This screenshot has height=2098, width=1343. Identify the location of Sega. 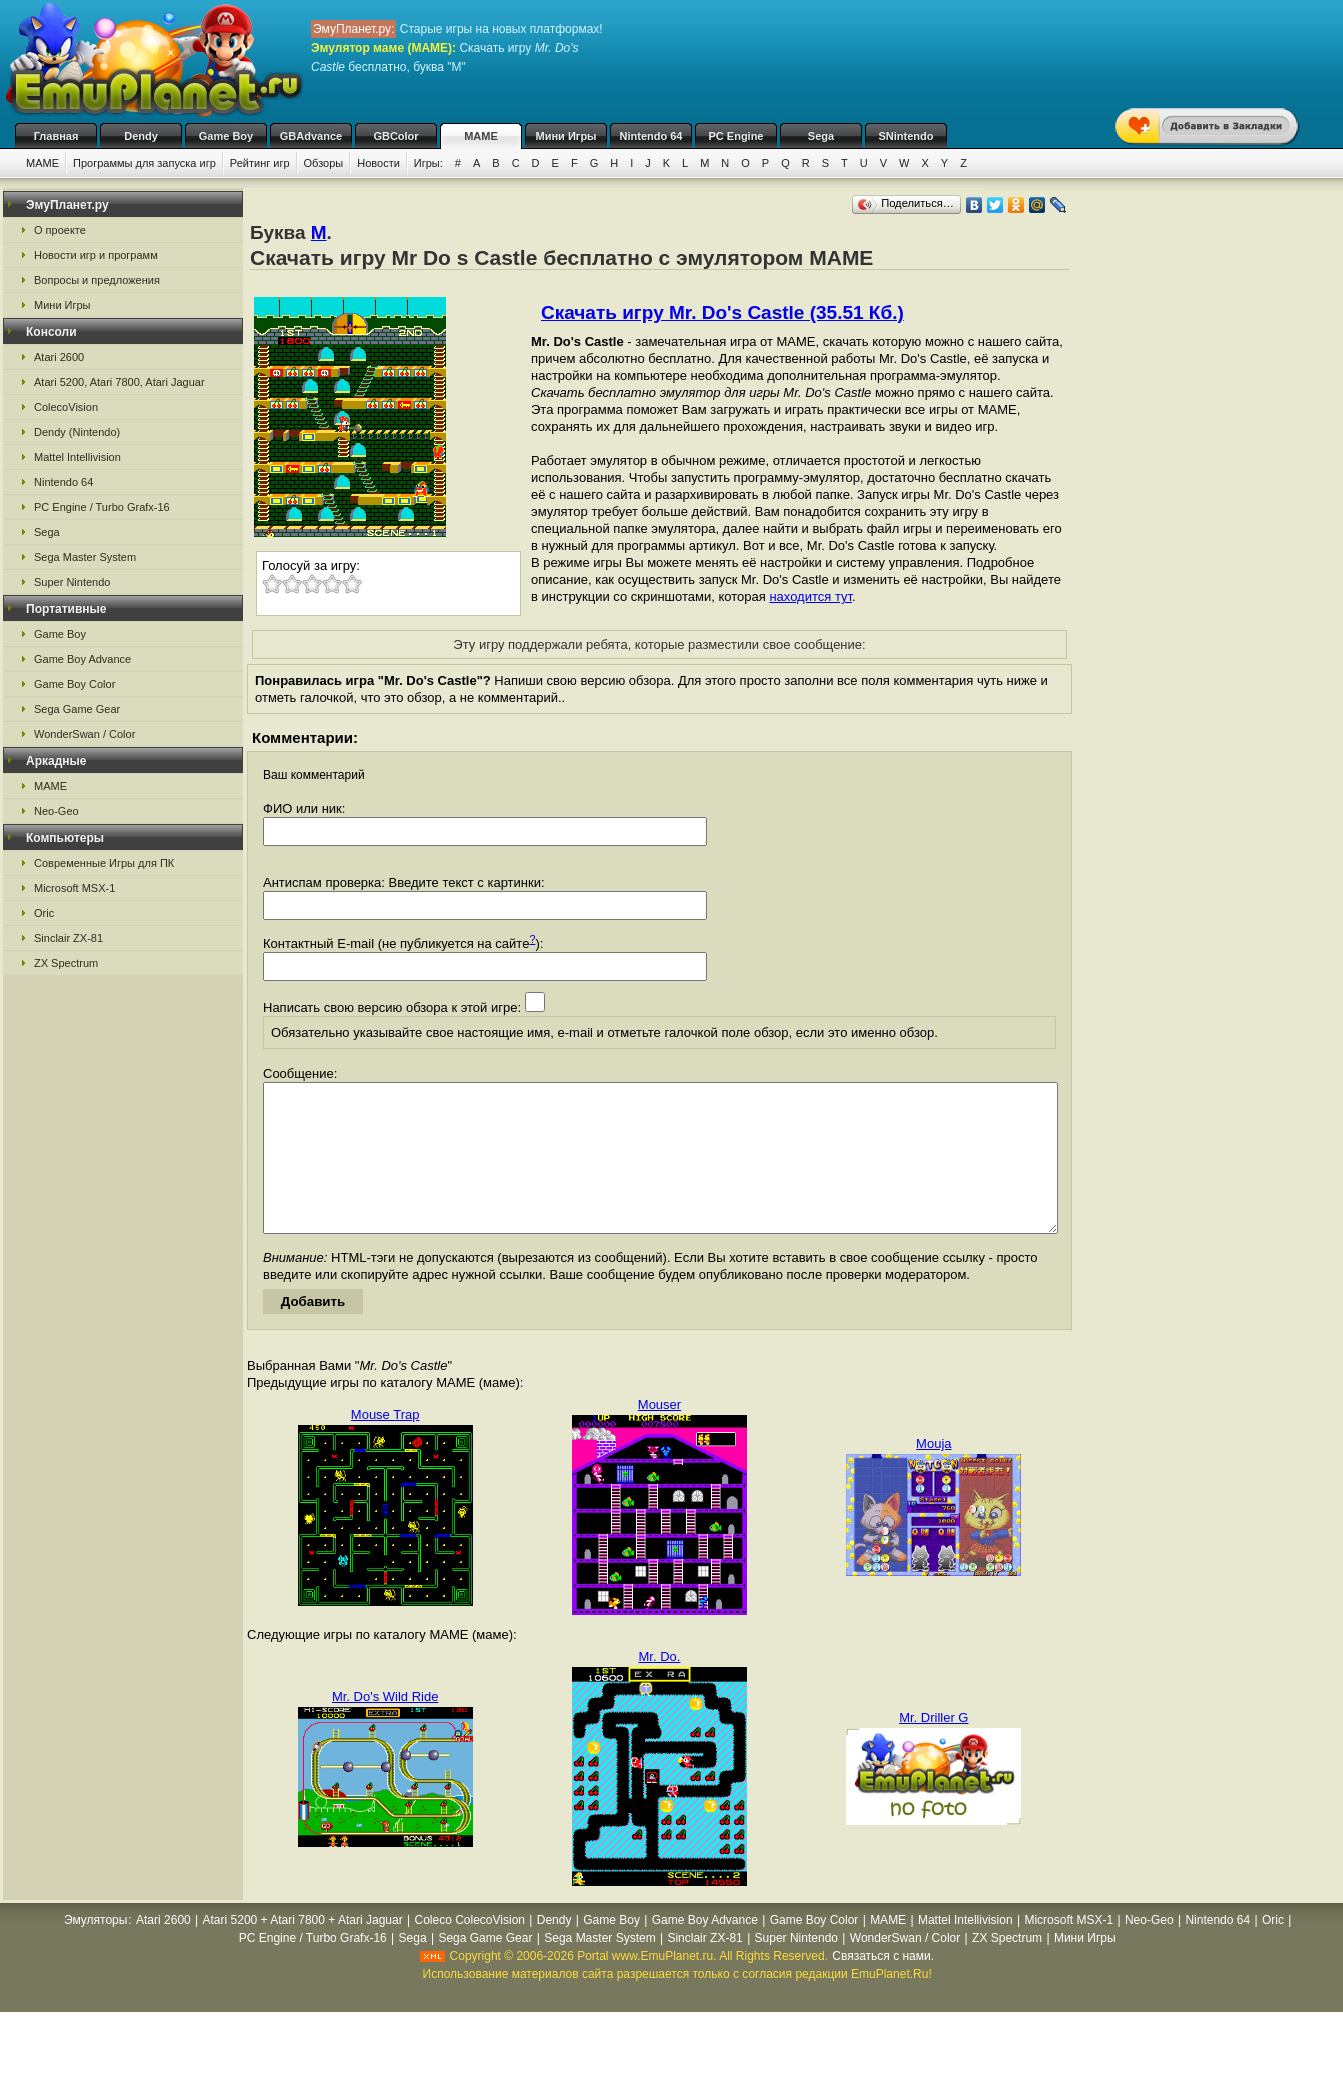
(821, 136).